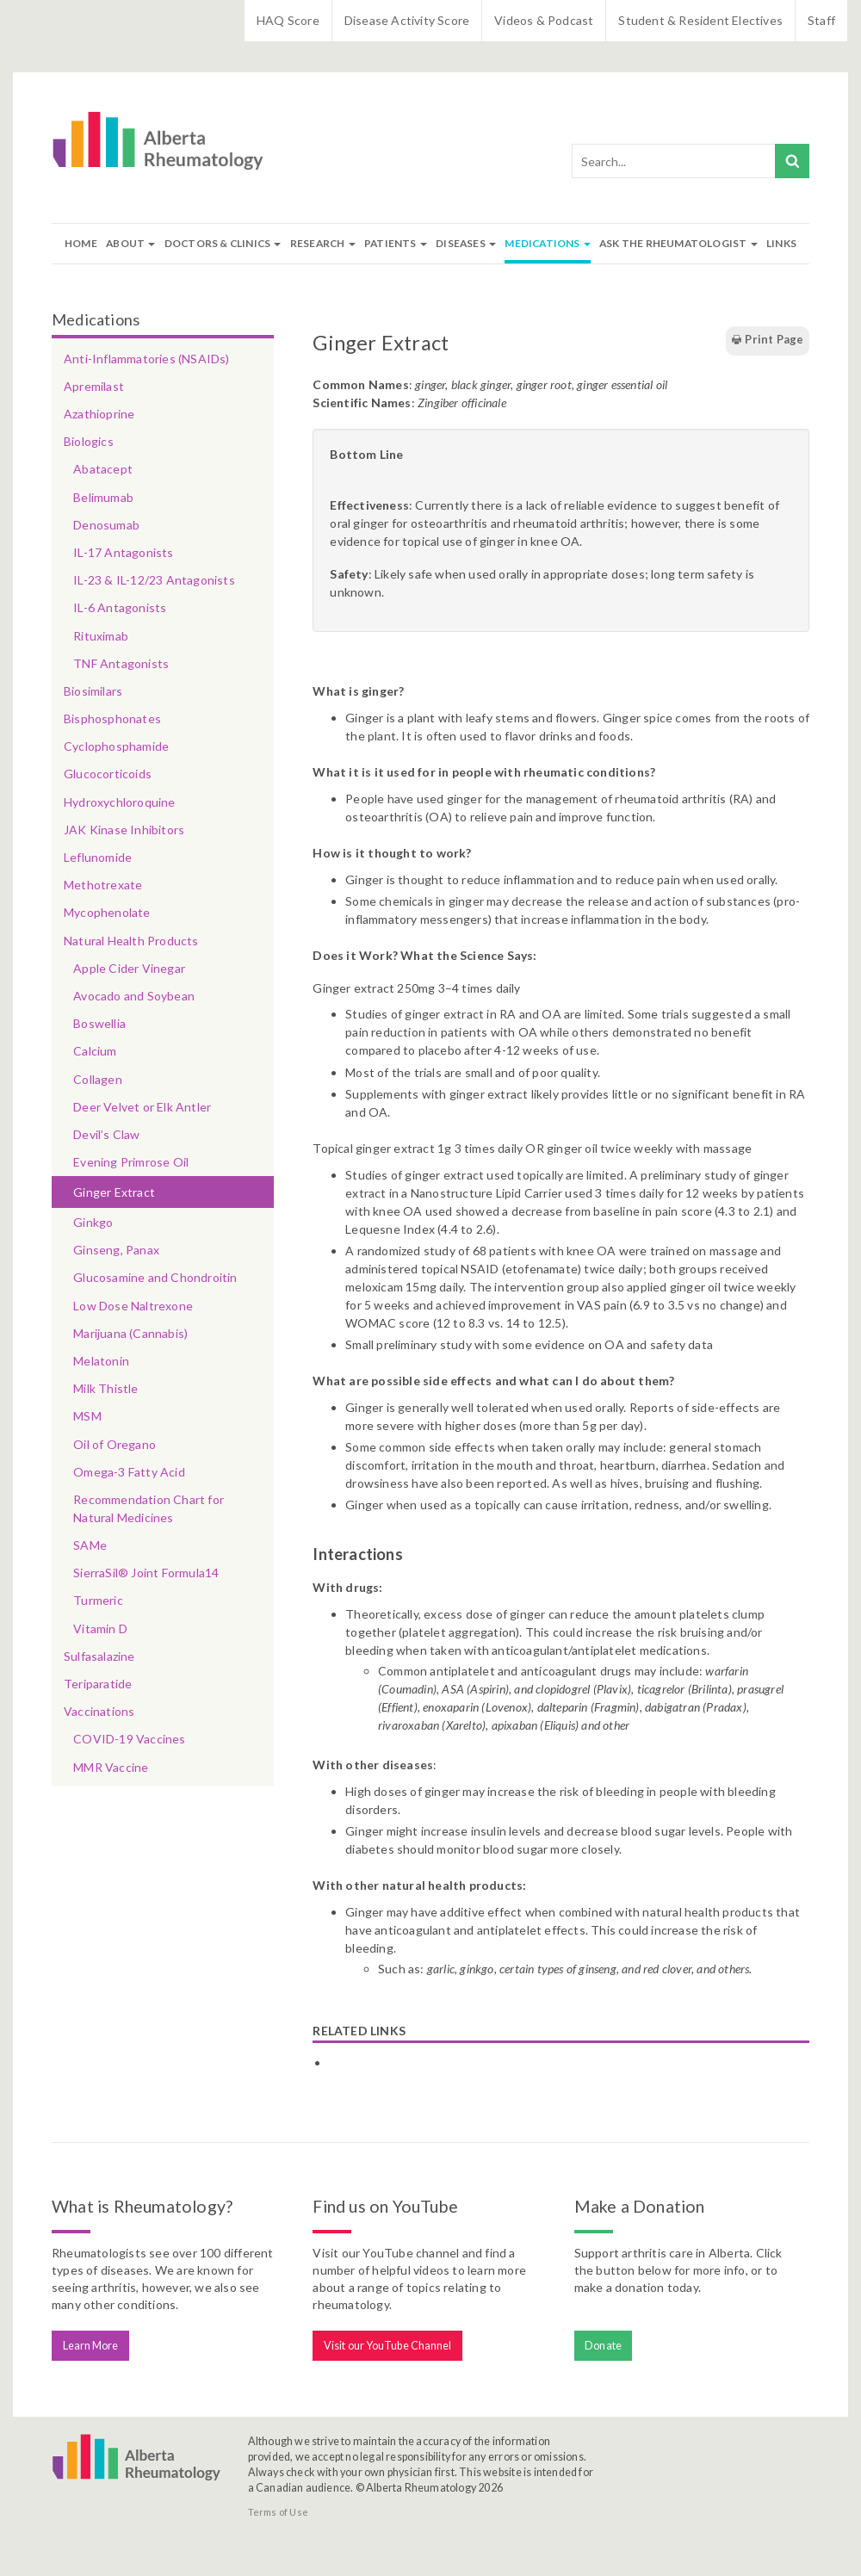 Image resolution: width=861 pixels, height=2576 pixels. I want to click on Leflunomide, so click(98, 857).